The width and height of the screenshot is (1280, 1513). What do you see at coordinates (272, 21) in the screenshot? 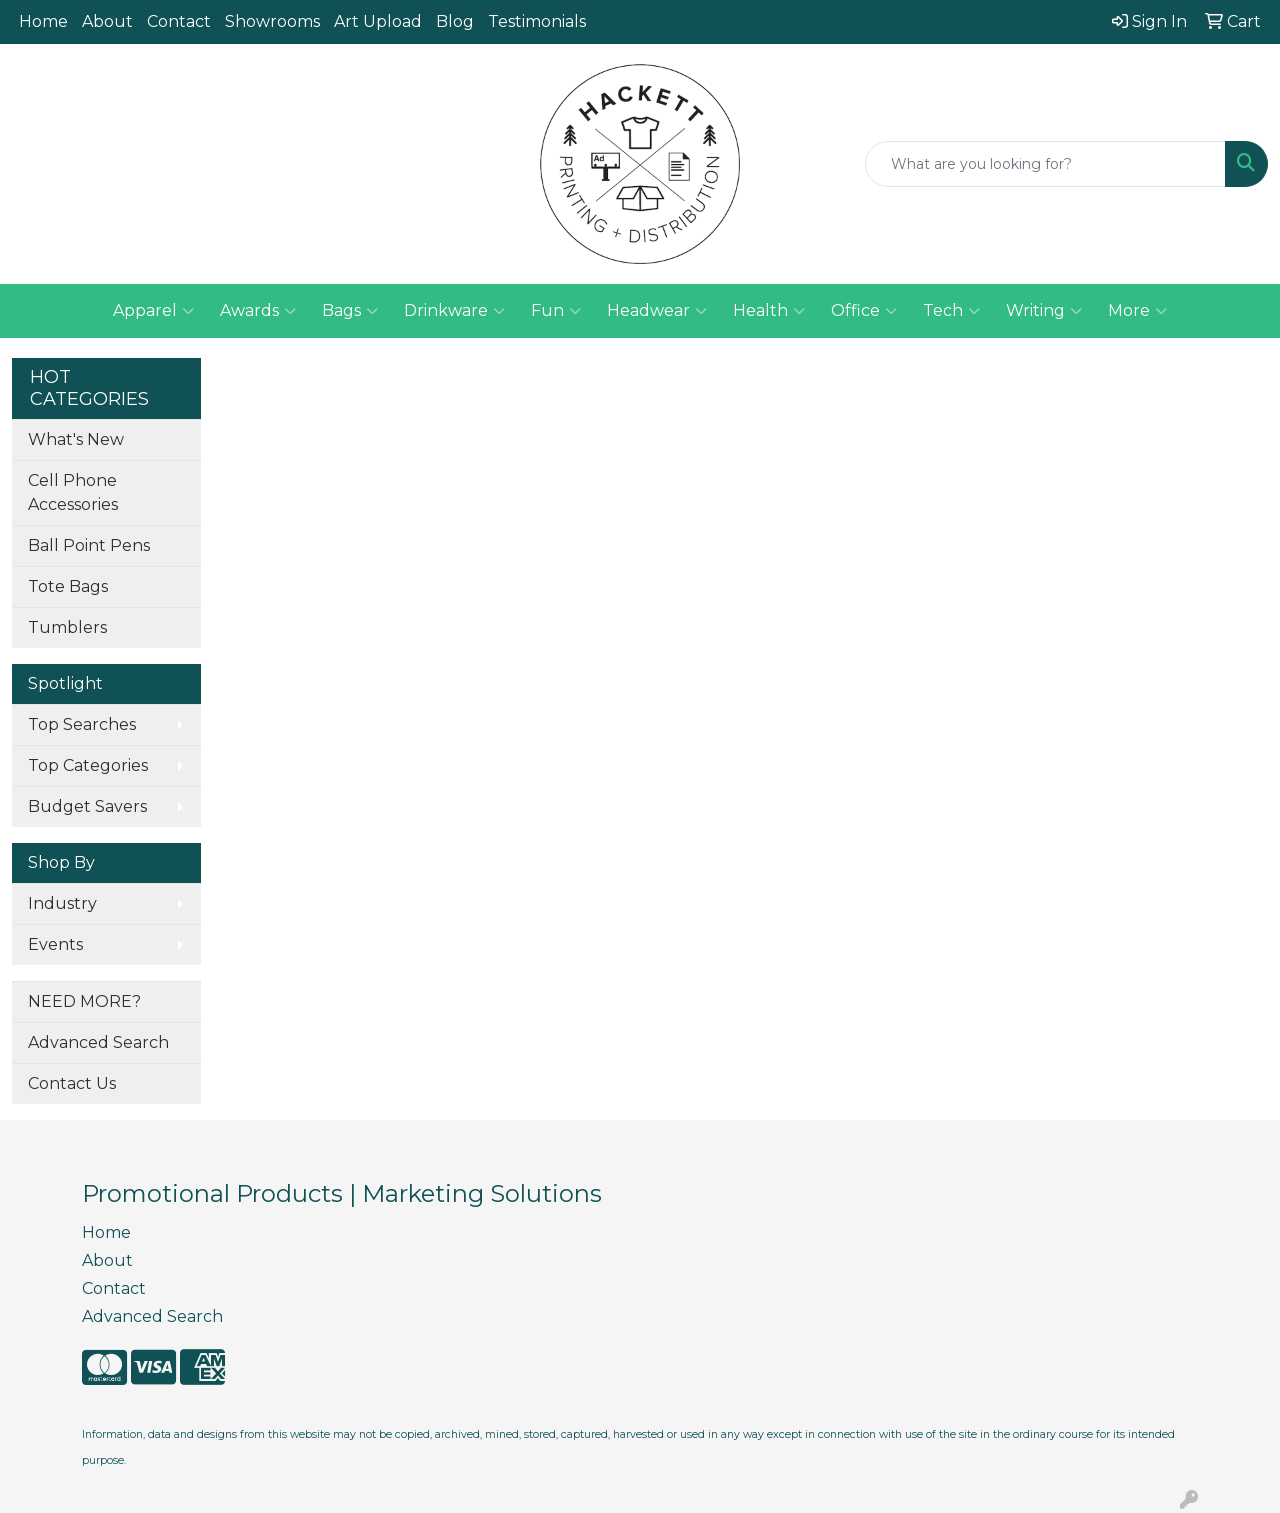
I see `Showrooms` at bounding box center [272, 21].